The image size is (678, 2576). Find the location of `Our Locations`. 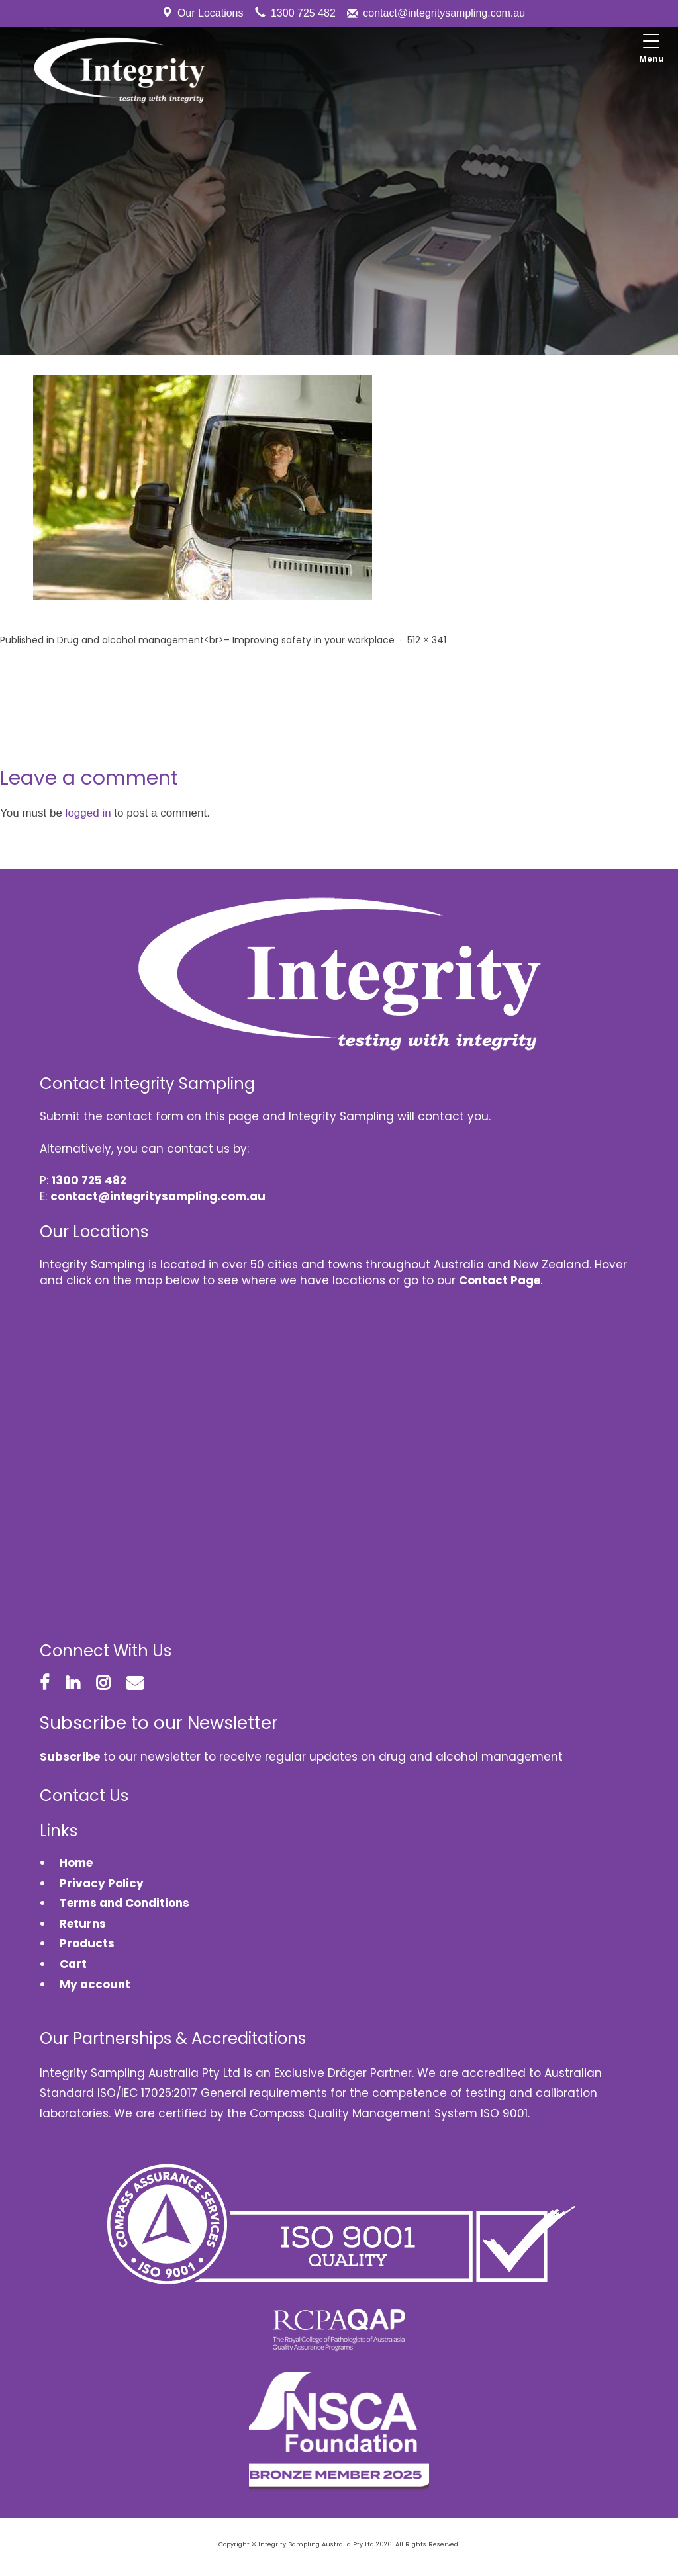

Our Locations is located at coordinates (210, 13).